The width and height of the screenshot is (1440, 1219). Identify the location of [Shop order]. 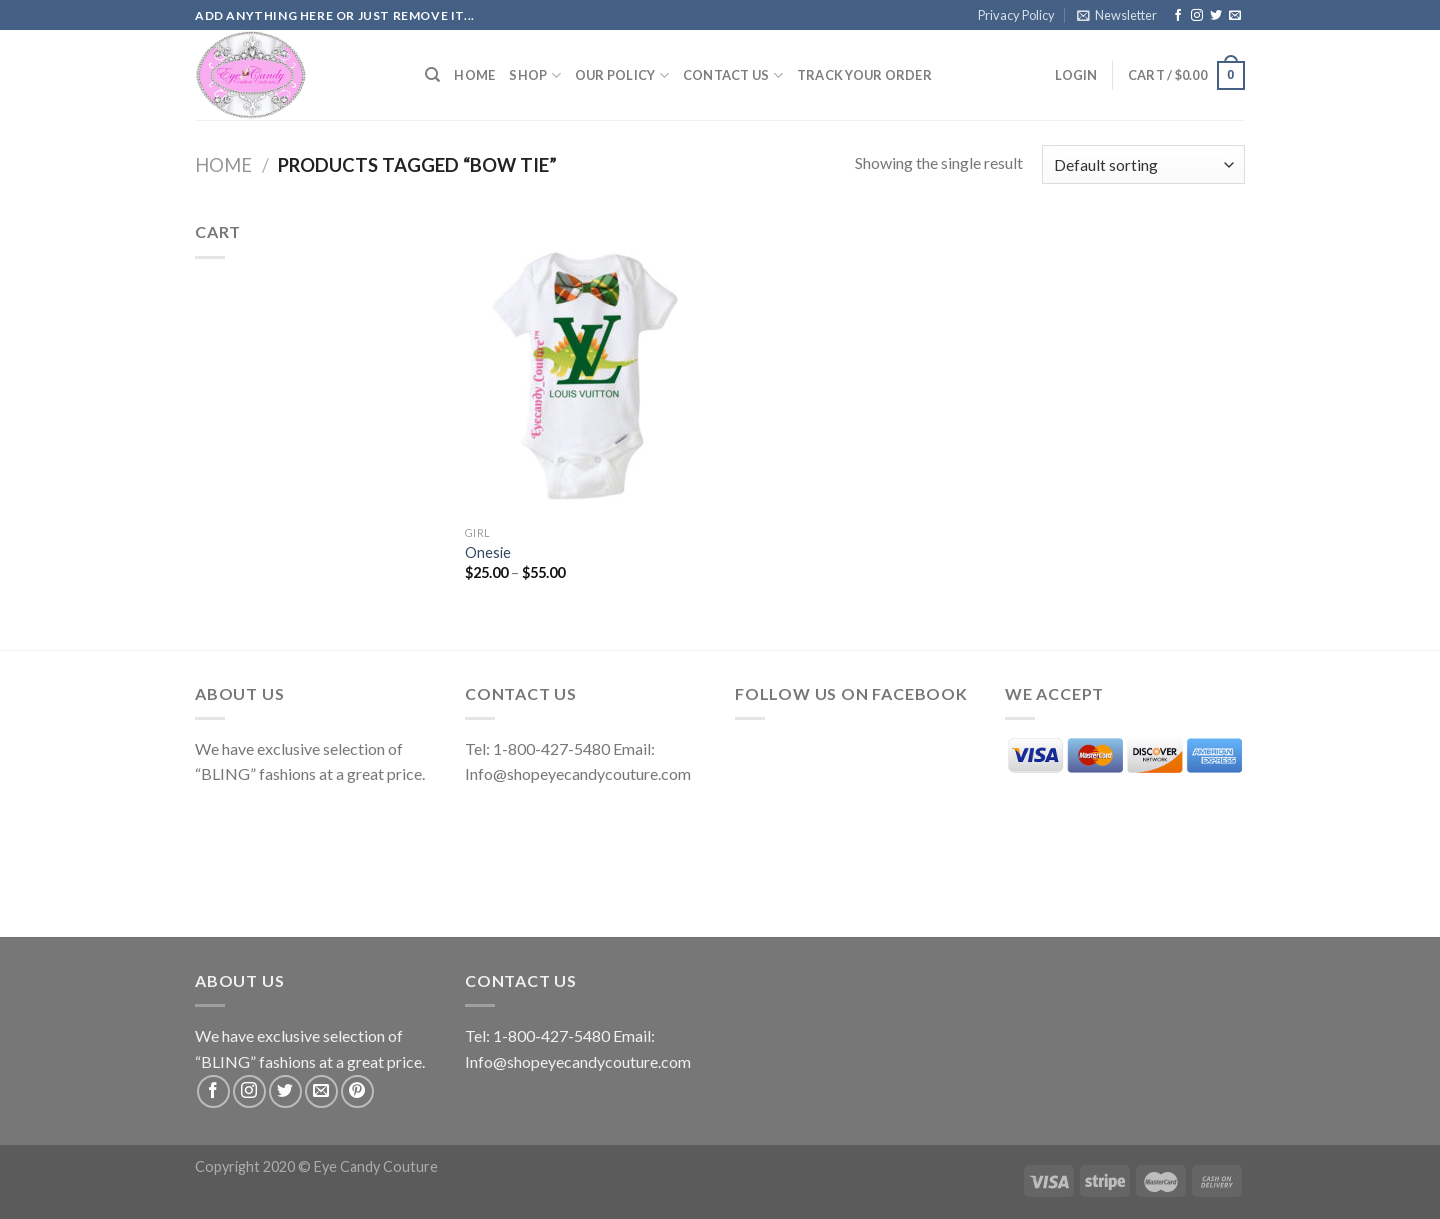
(1143, 164).